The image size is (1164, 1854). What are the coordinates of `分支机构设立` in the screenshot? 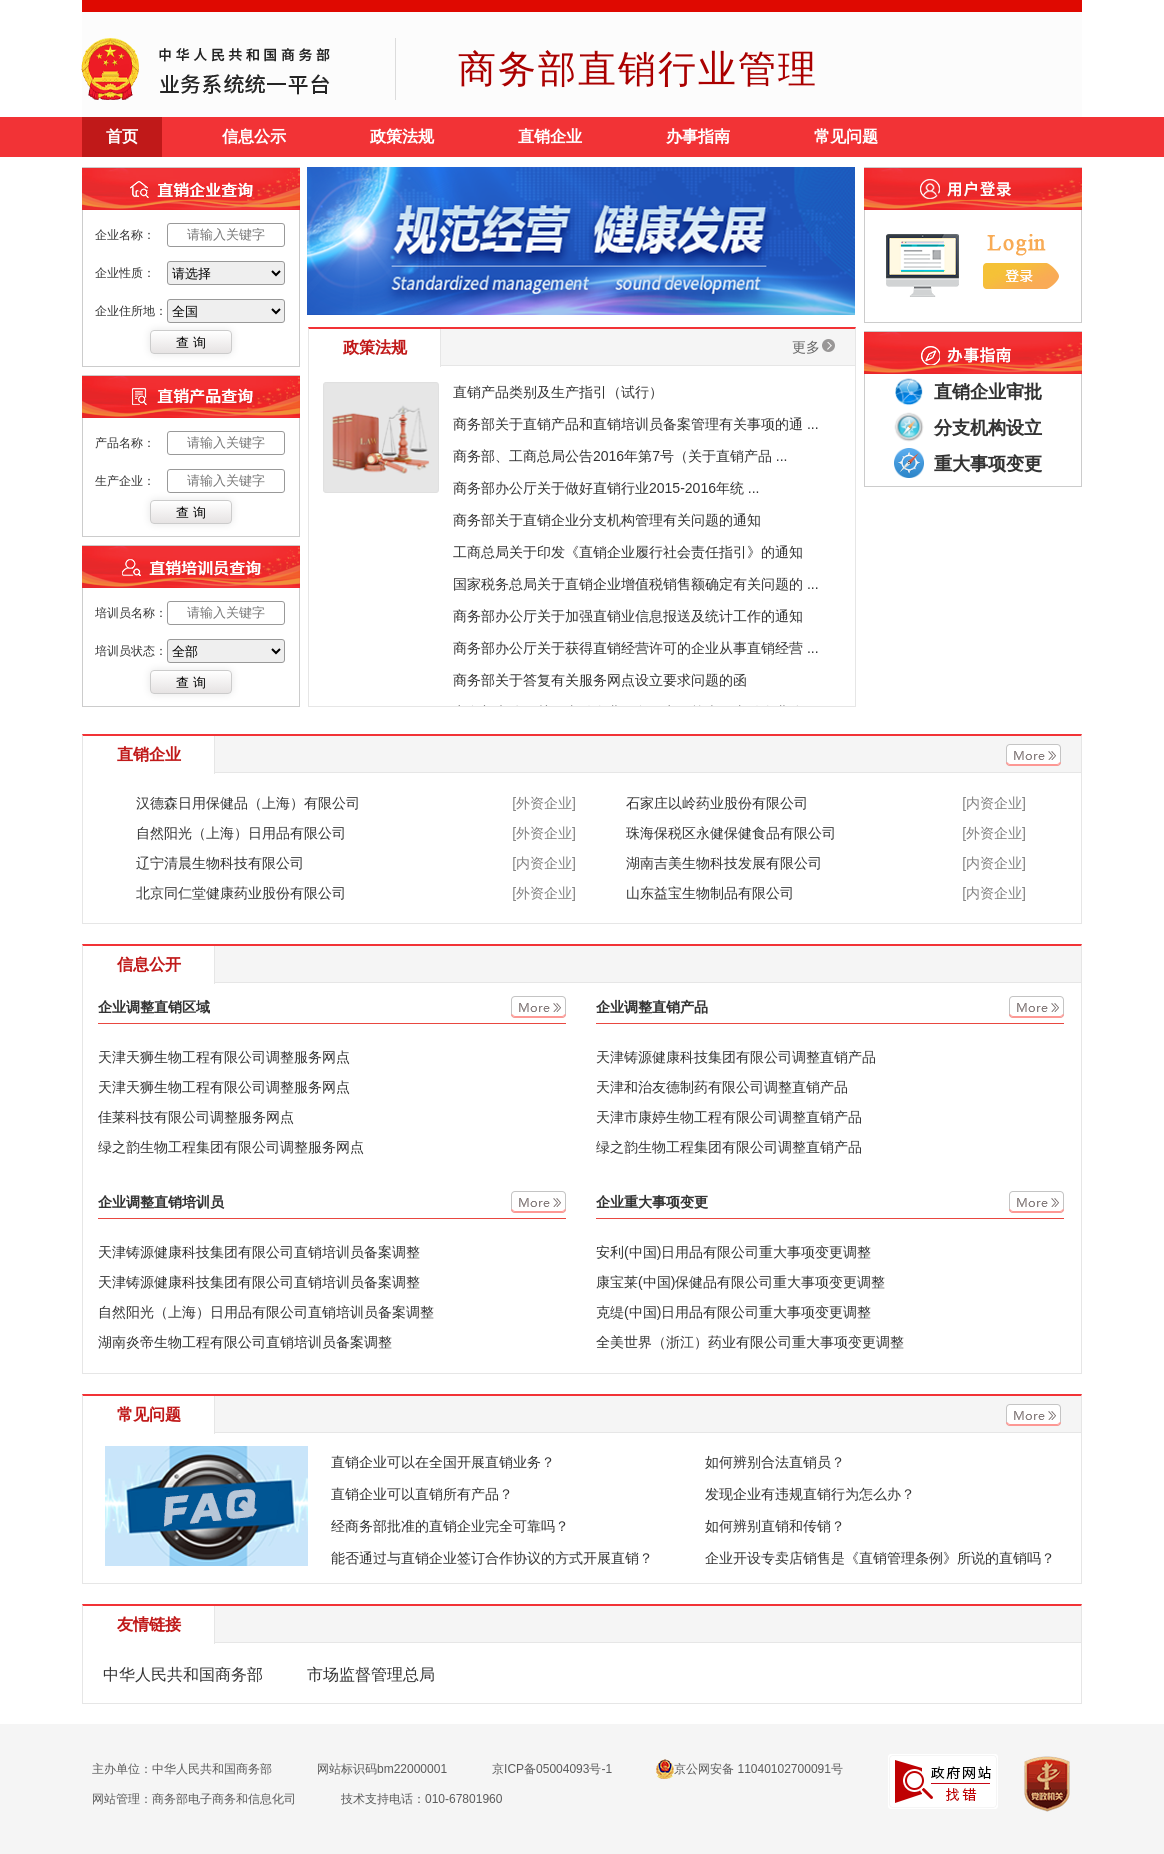 It's located at (988, 428).